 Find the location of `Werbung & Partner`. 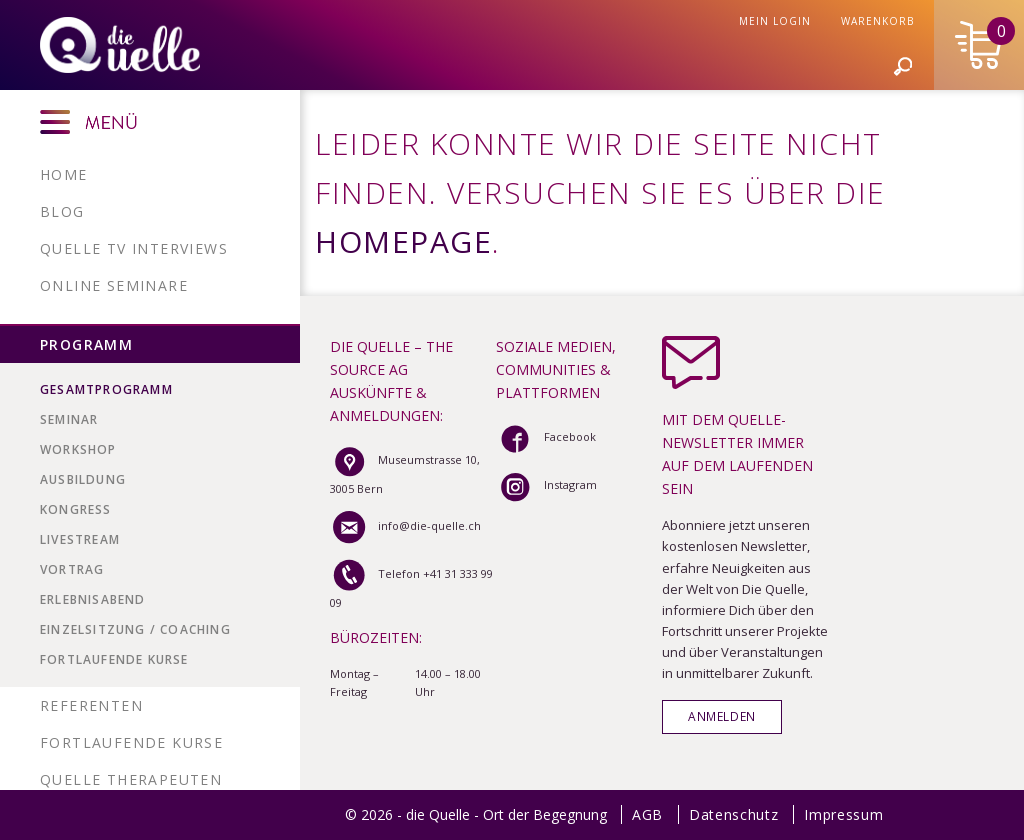

Werbung & Partner is located at coordinates (344, 156).